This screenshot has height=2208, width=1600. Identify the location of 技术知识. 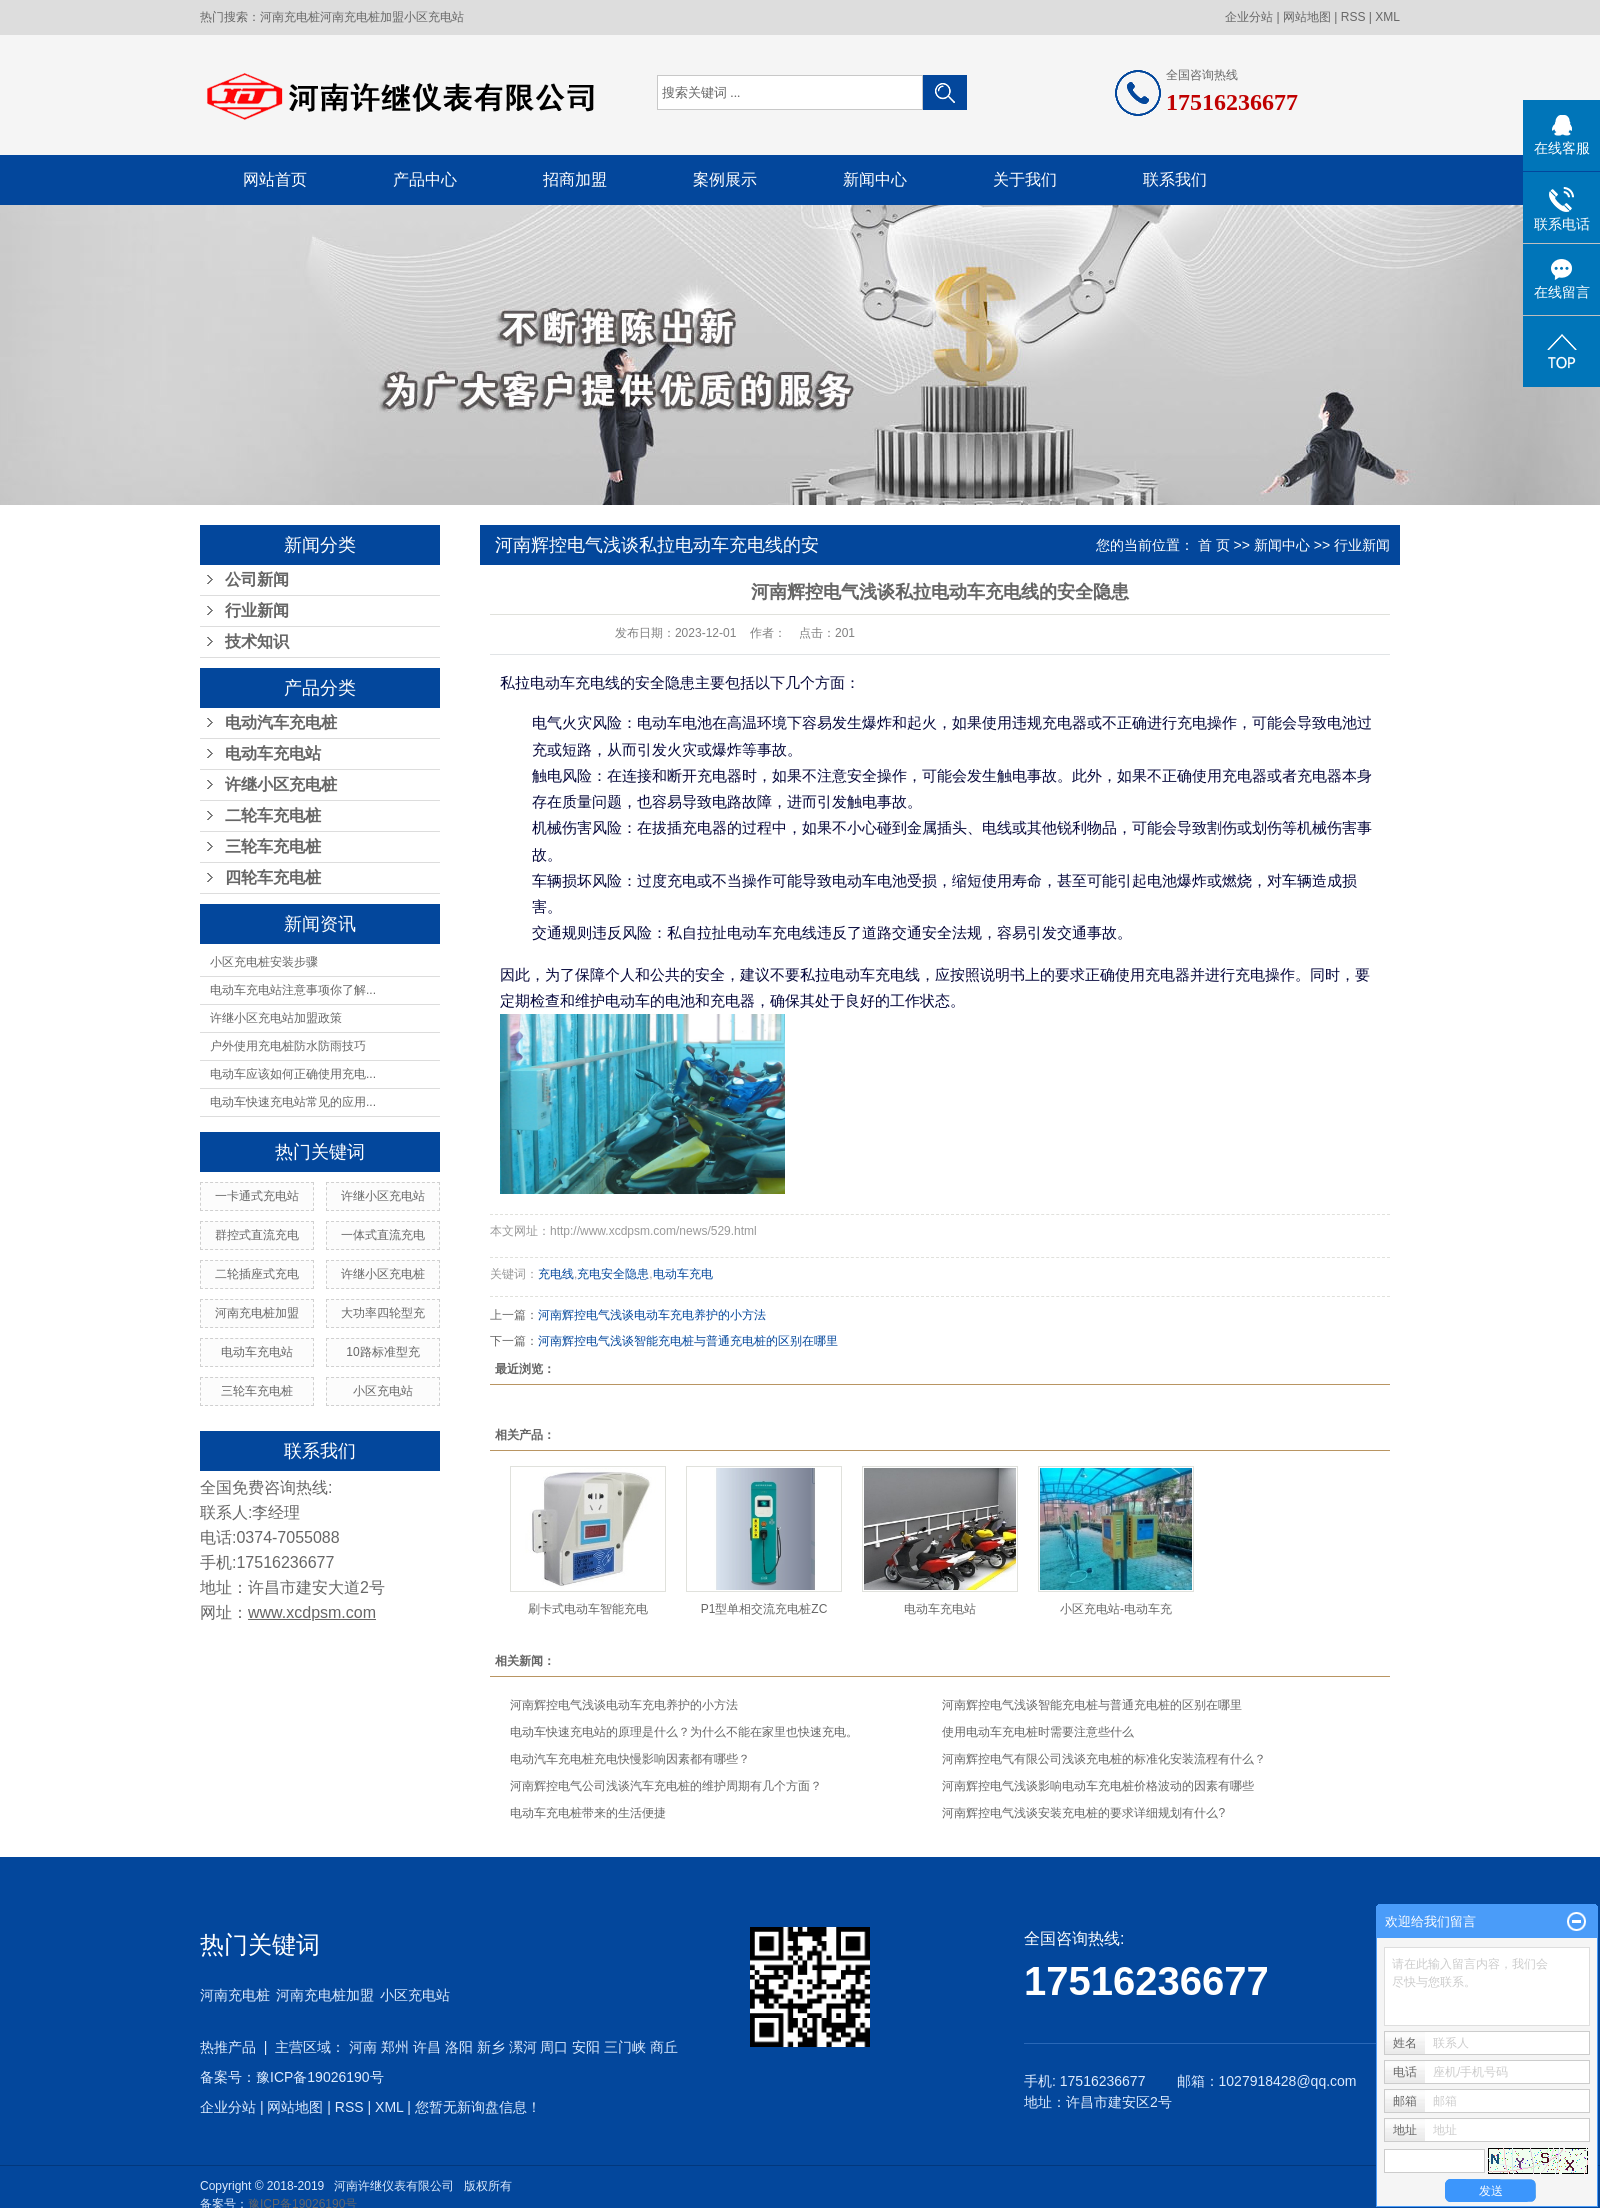
(257, 641).